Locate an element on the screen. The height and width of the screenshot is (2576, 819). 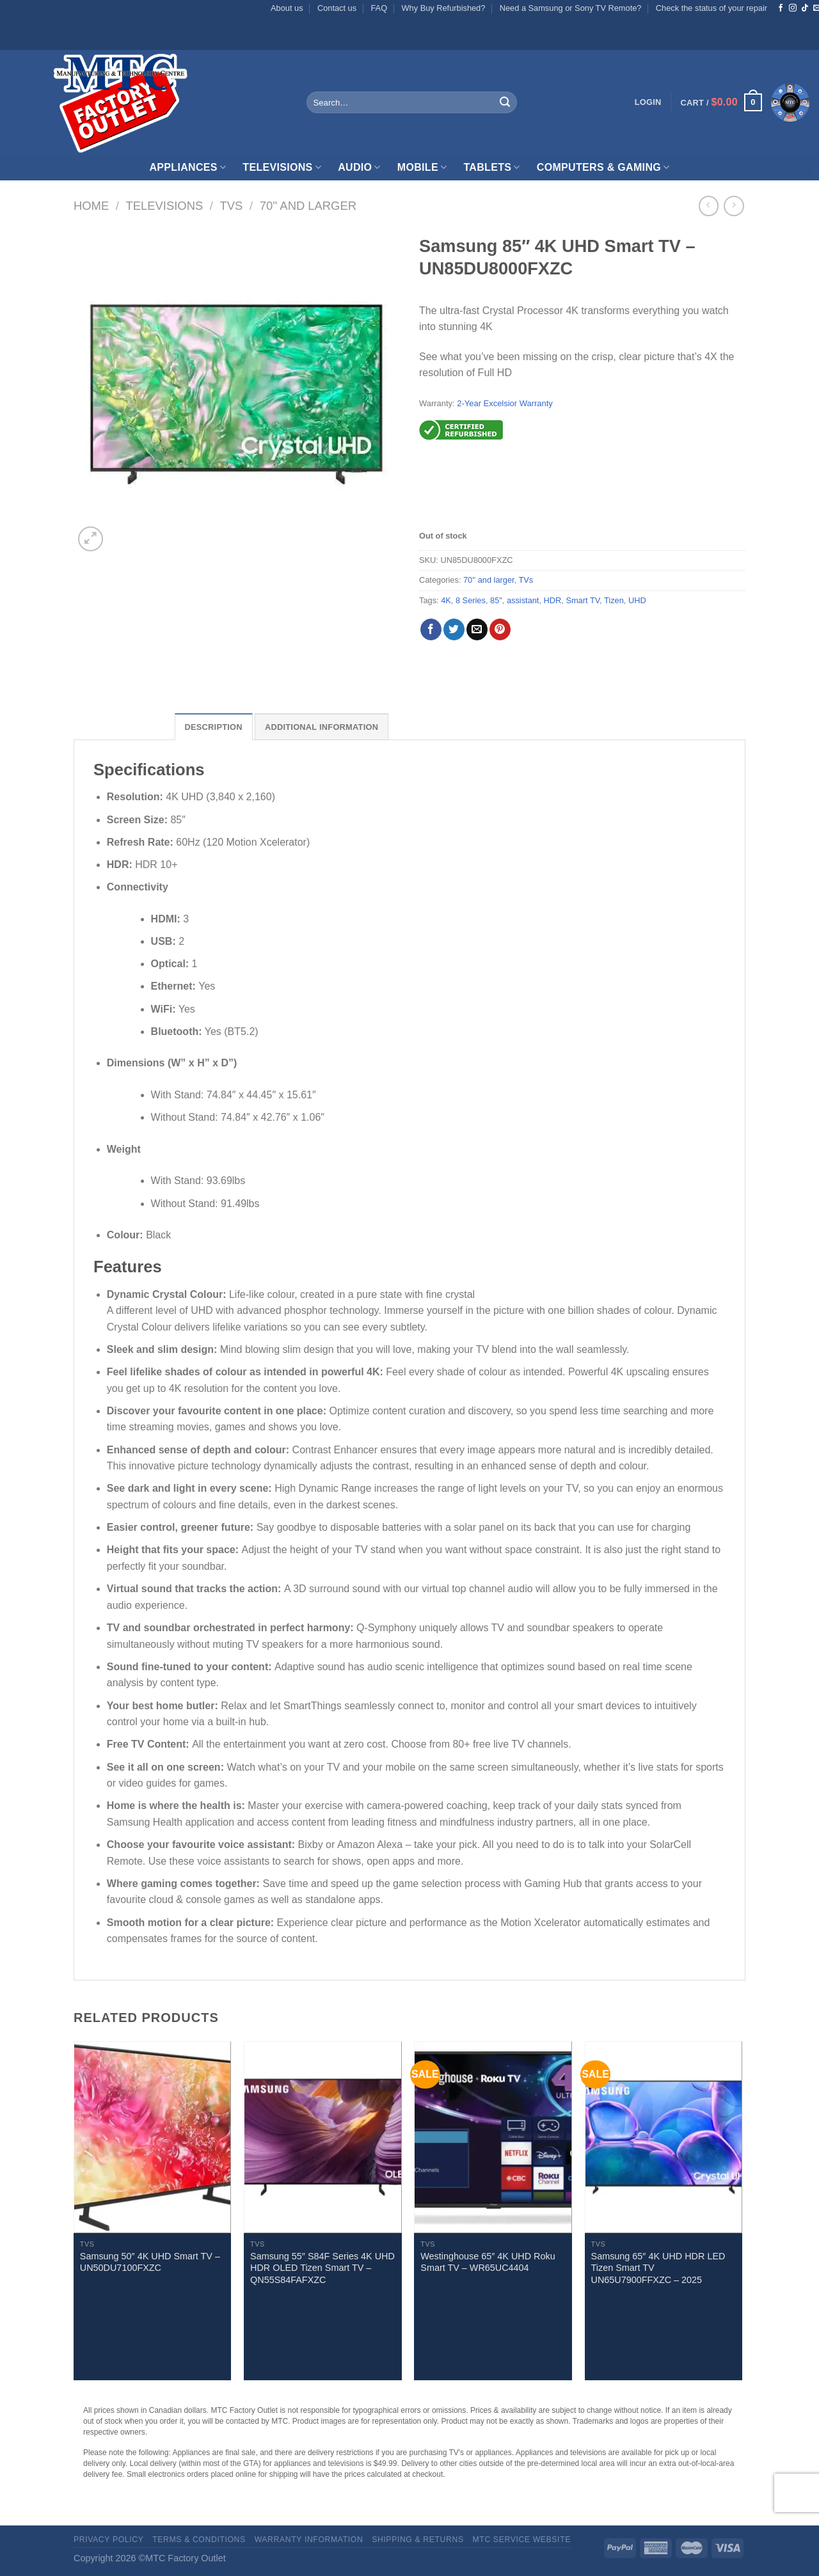
Description [tab] is located at coordinates (214, 727).